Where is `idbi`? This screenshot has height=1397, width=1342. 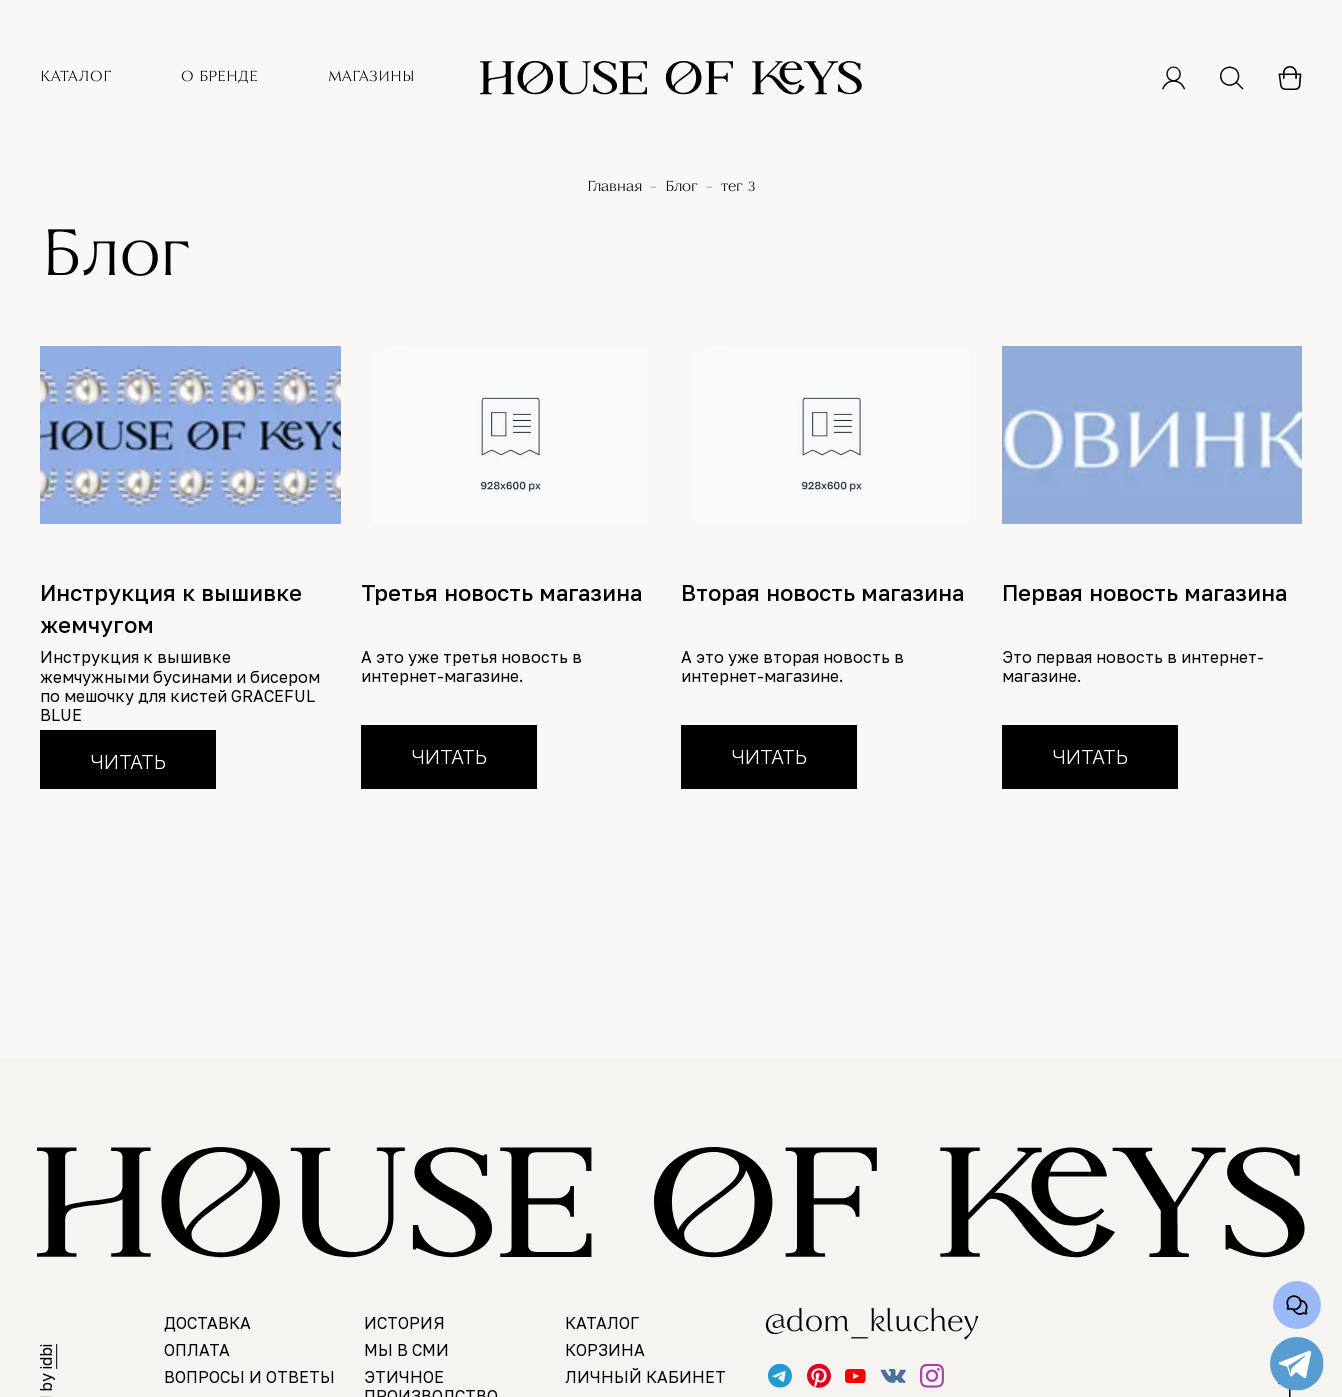 idbi is located at coordinates (46, 1356).